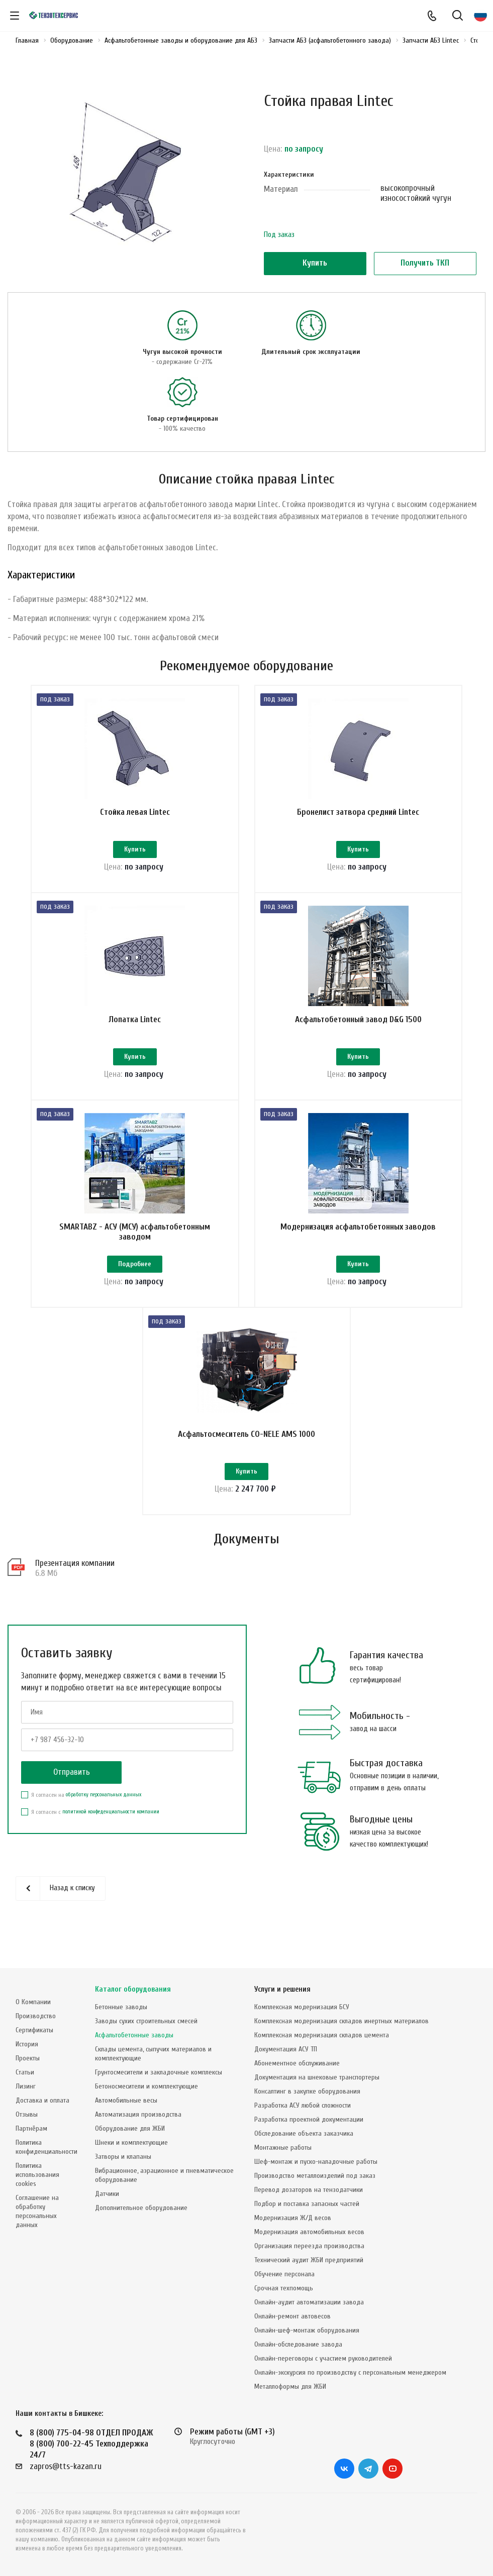 This screenshot has height=2576, width=493. I want to click on О Компании, so click(33, 2002).